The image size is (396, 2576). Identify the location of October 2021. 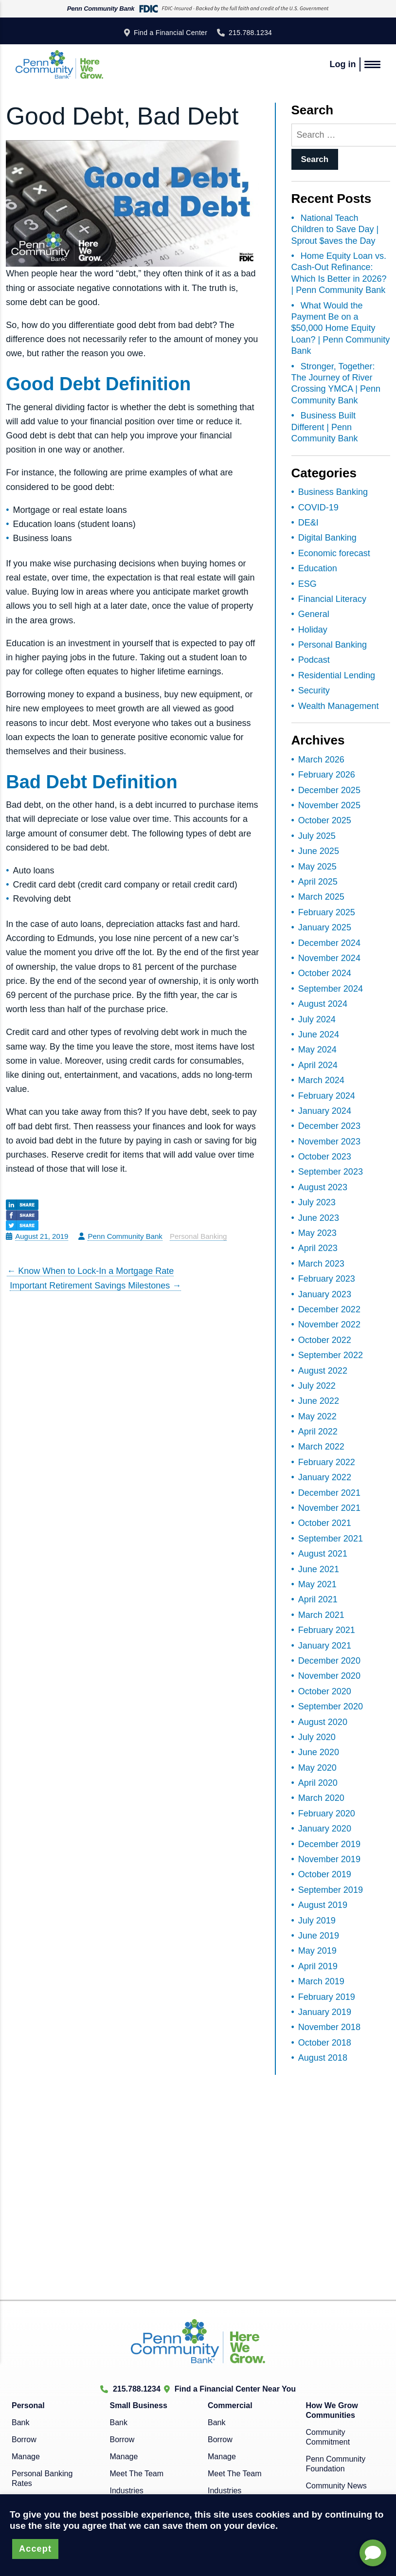
(324, 1523).